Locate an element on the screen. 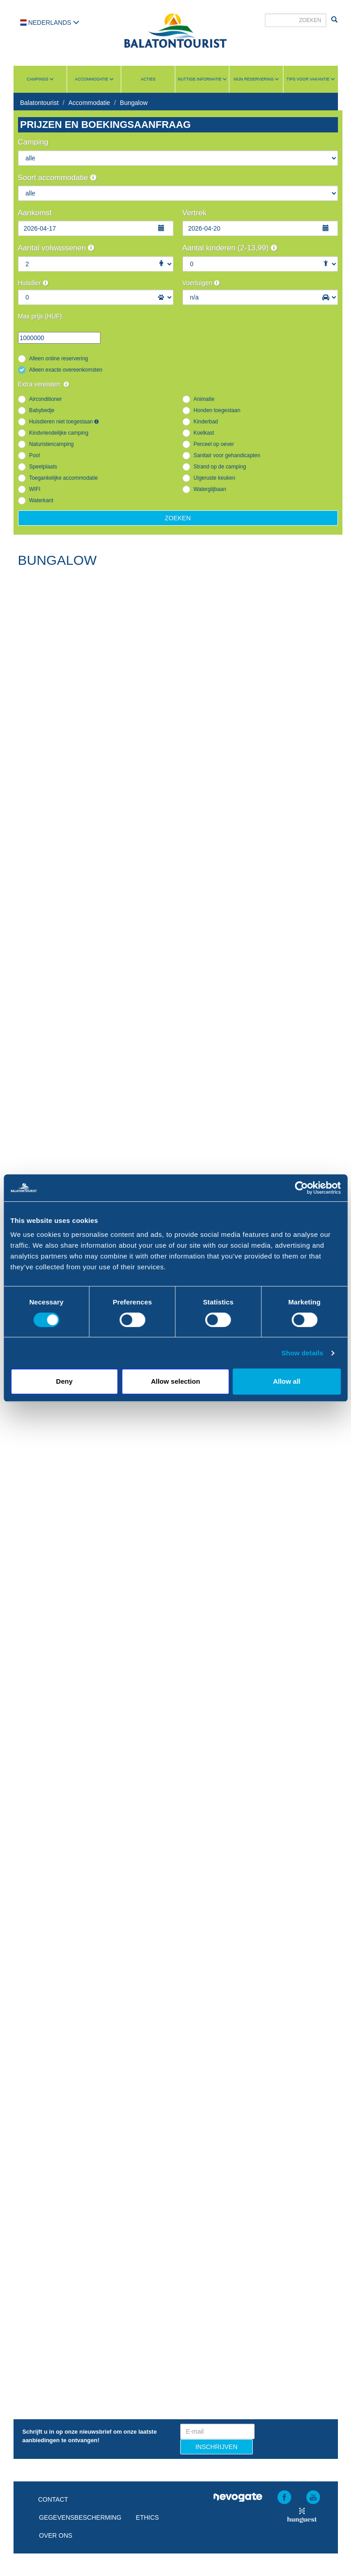  Koelkast is located at coordinates (204, 433).